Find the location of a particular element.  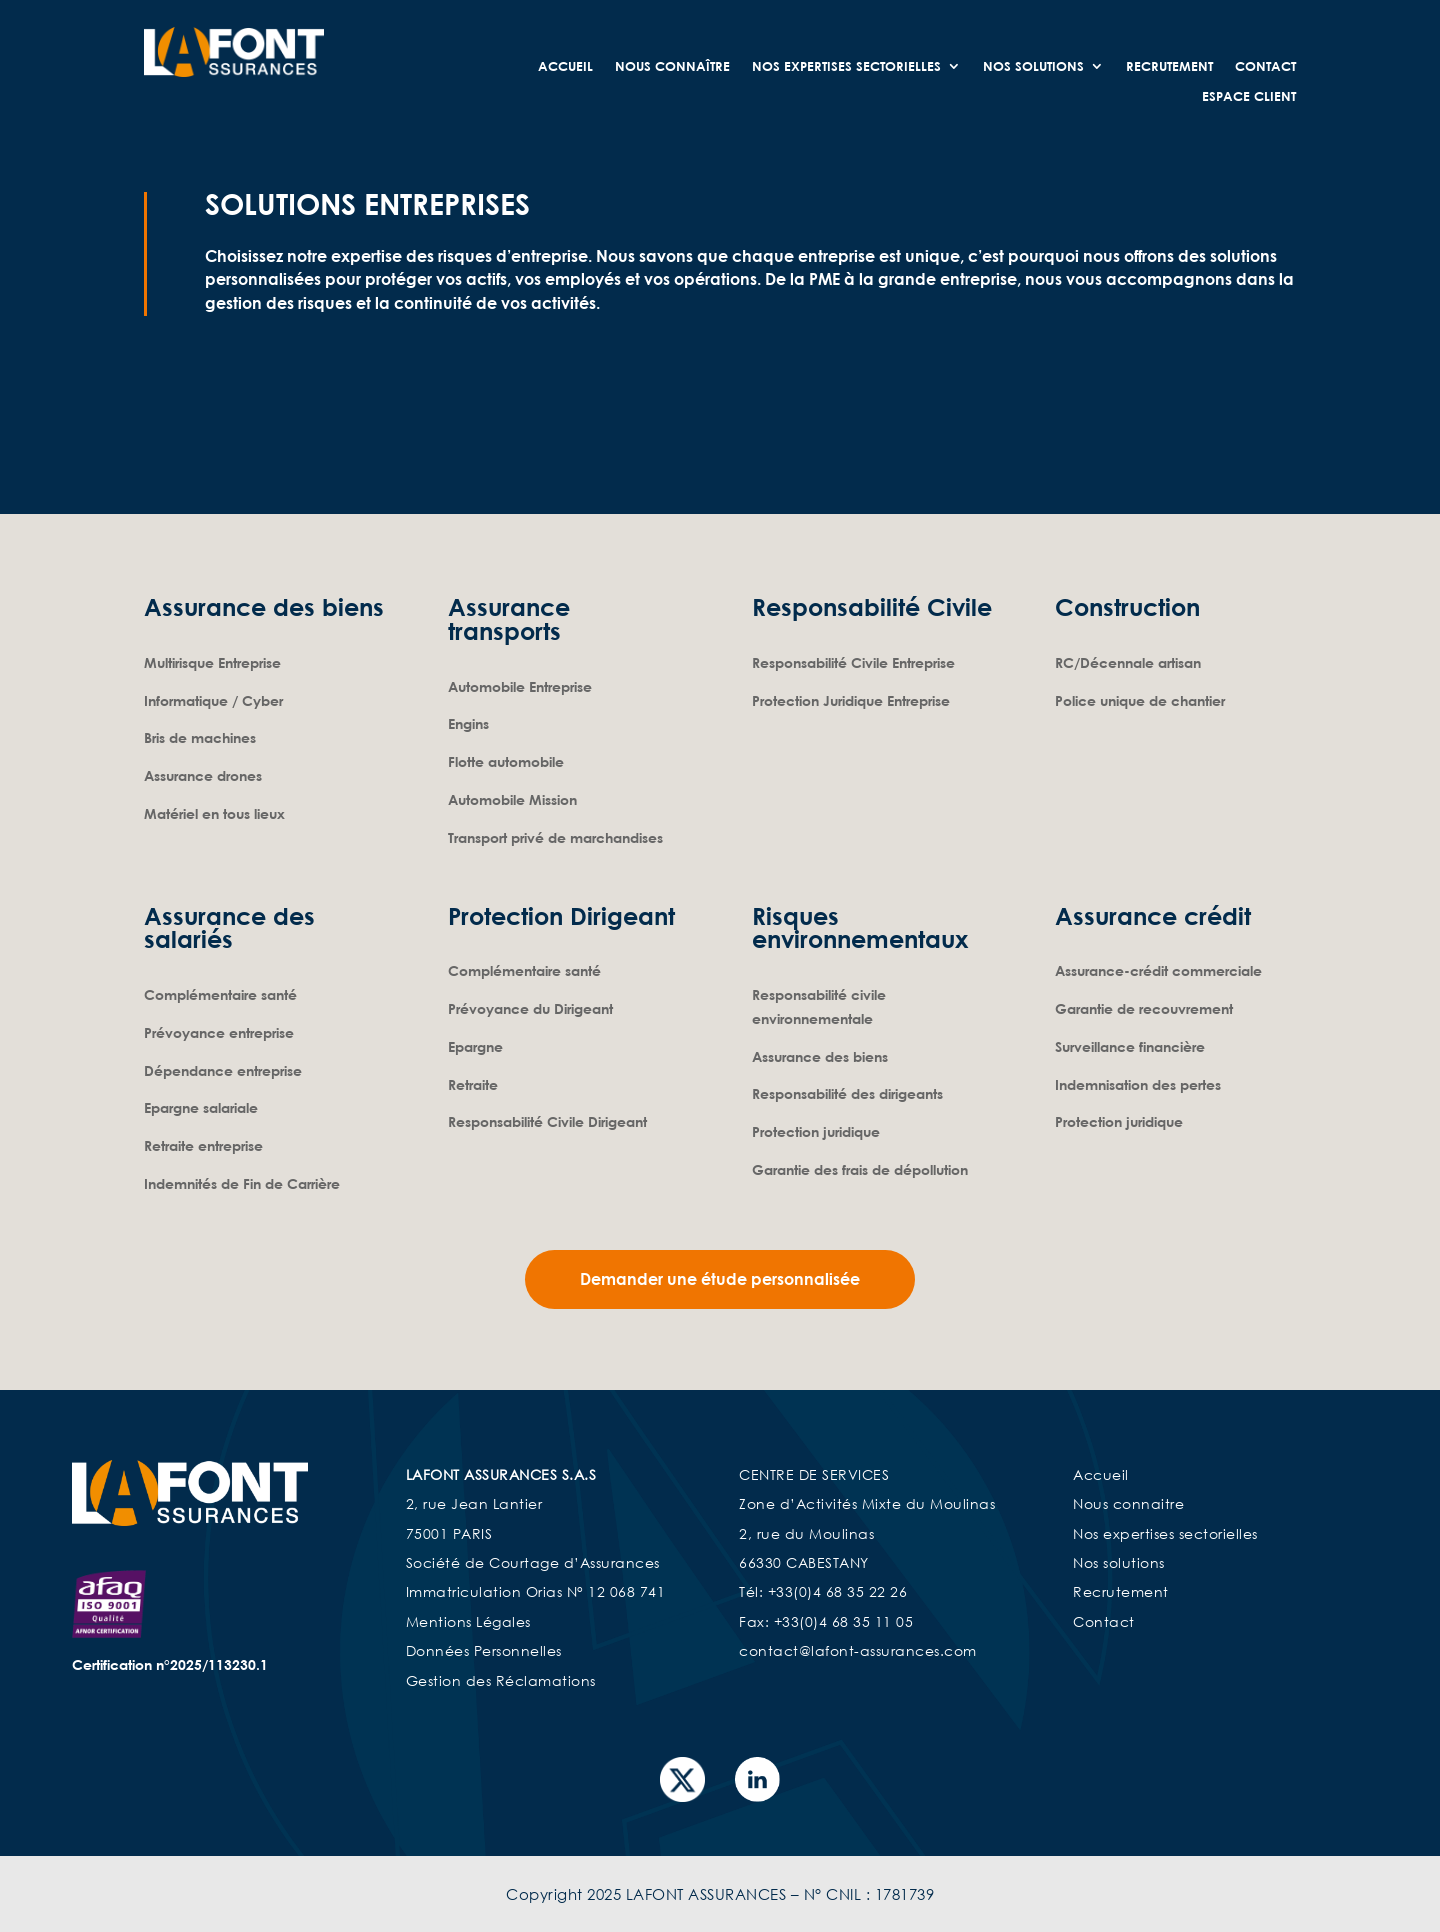

Demander une étude personnalisée is located at coordinates (720, 1278).